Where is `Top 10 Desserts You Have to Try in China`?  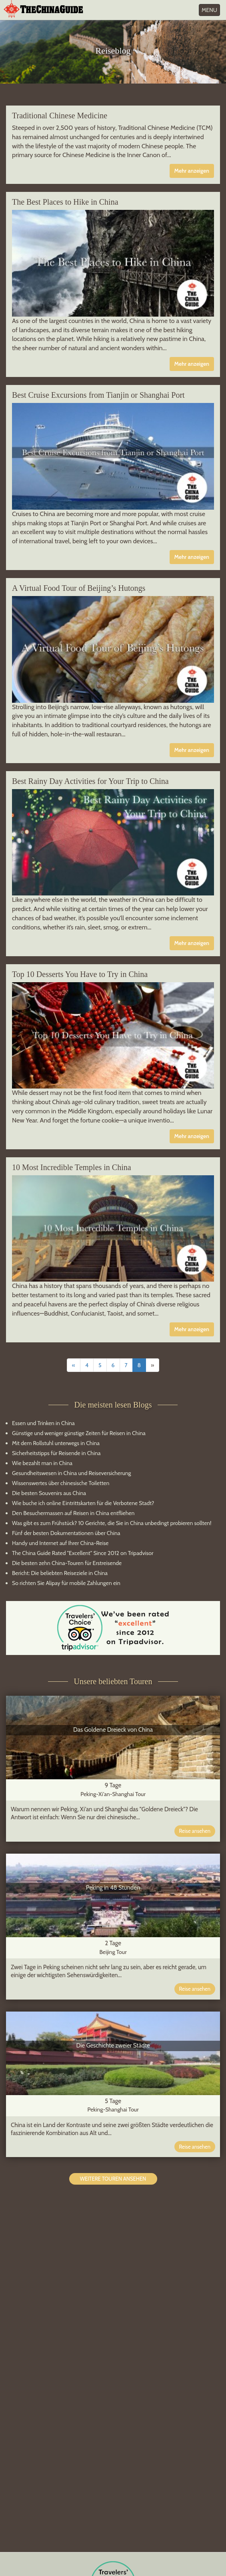 Top 10 Desserts You Have to Try in China is located at coordinates (80, 974).